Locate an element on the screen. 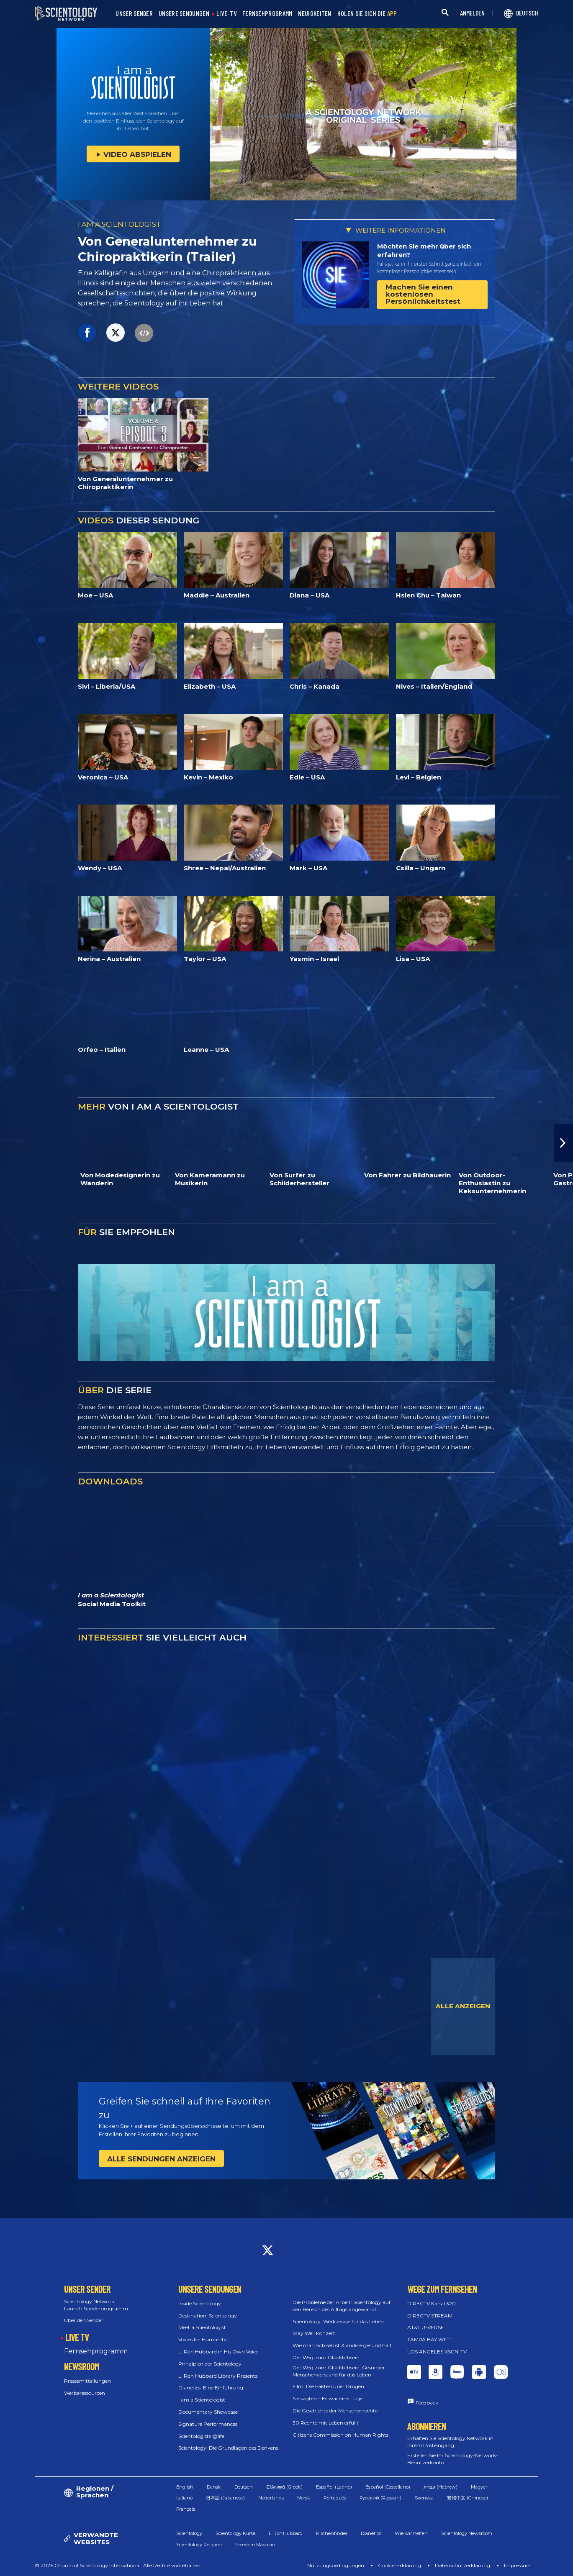 The width and height of the screenshot is (573, 2576). Signature Performances is located at coordinates (207, 2424).